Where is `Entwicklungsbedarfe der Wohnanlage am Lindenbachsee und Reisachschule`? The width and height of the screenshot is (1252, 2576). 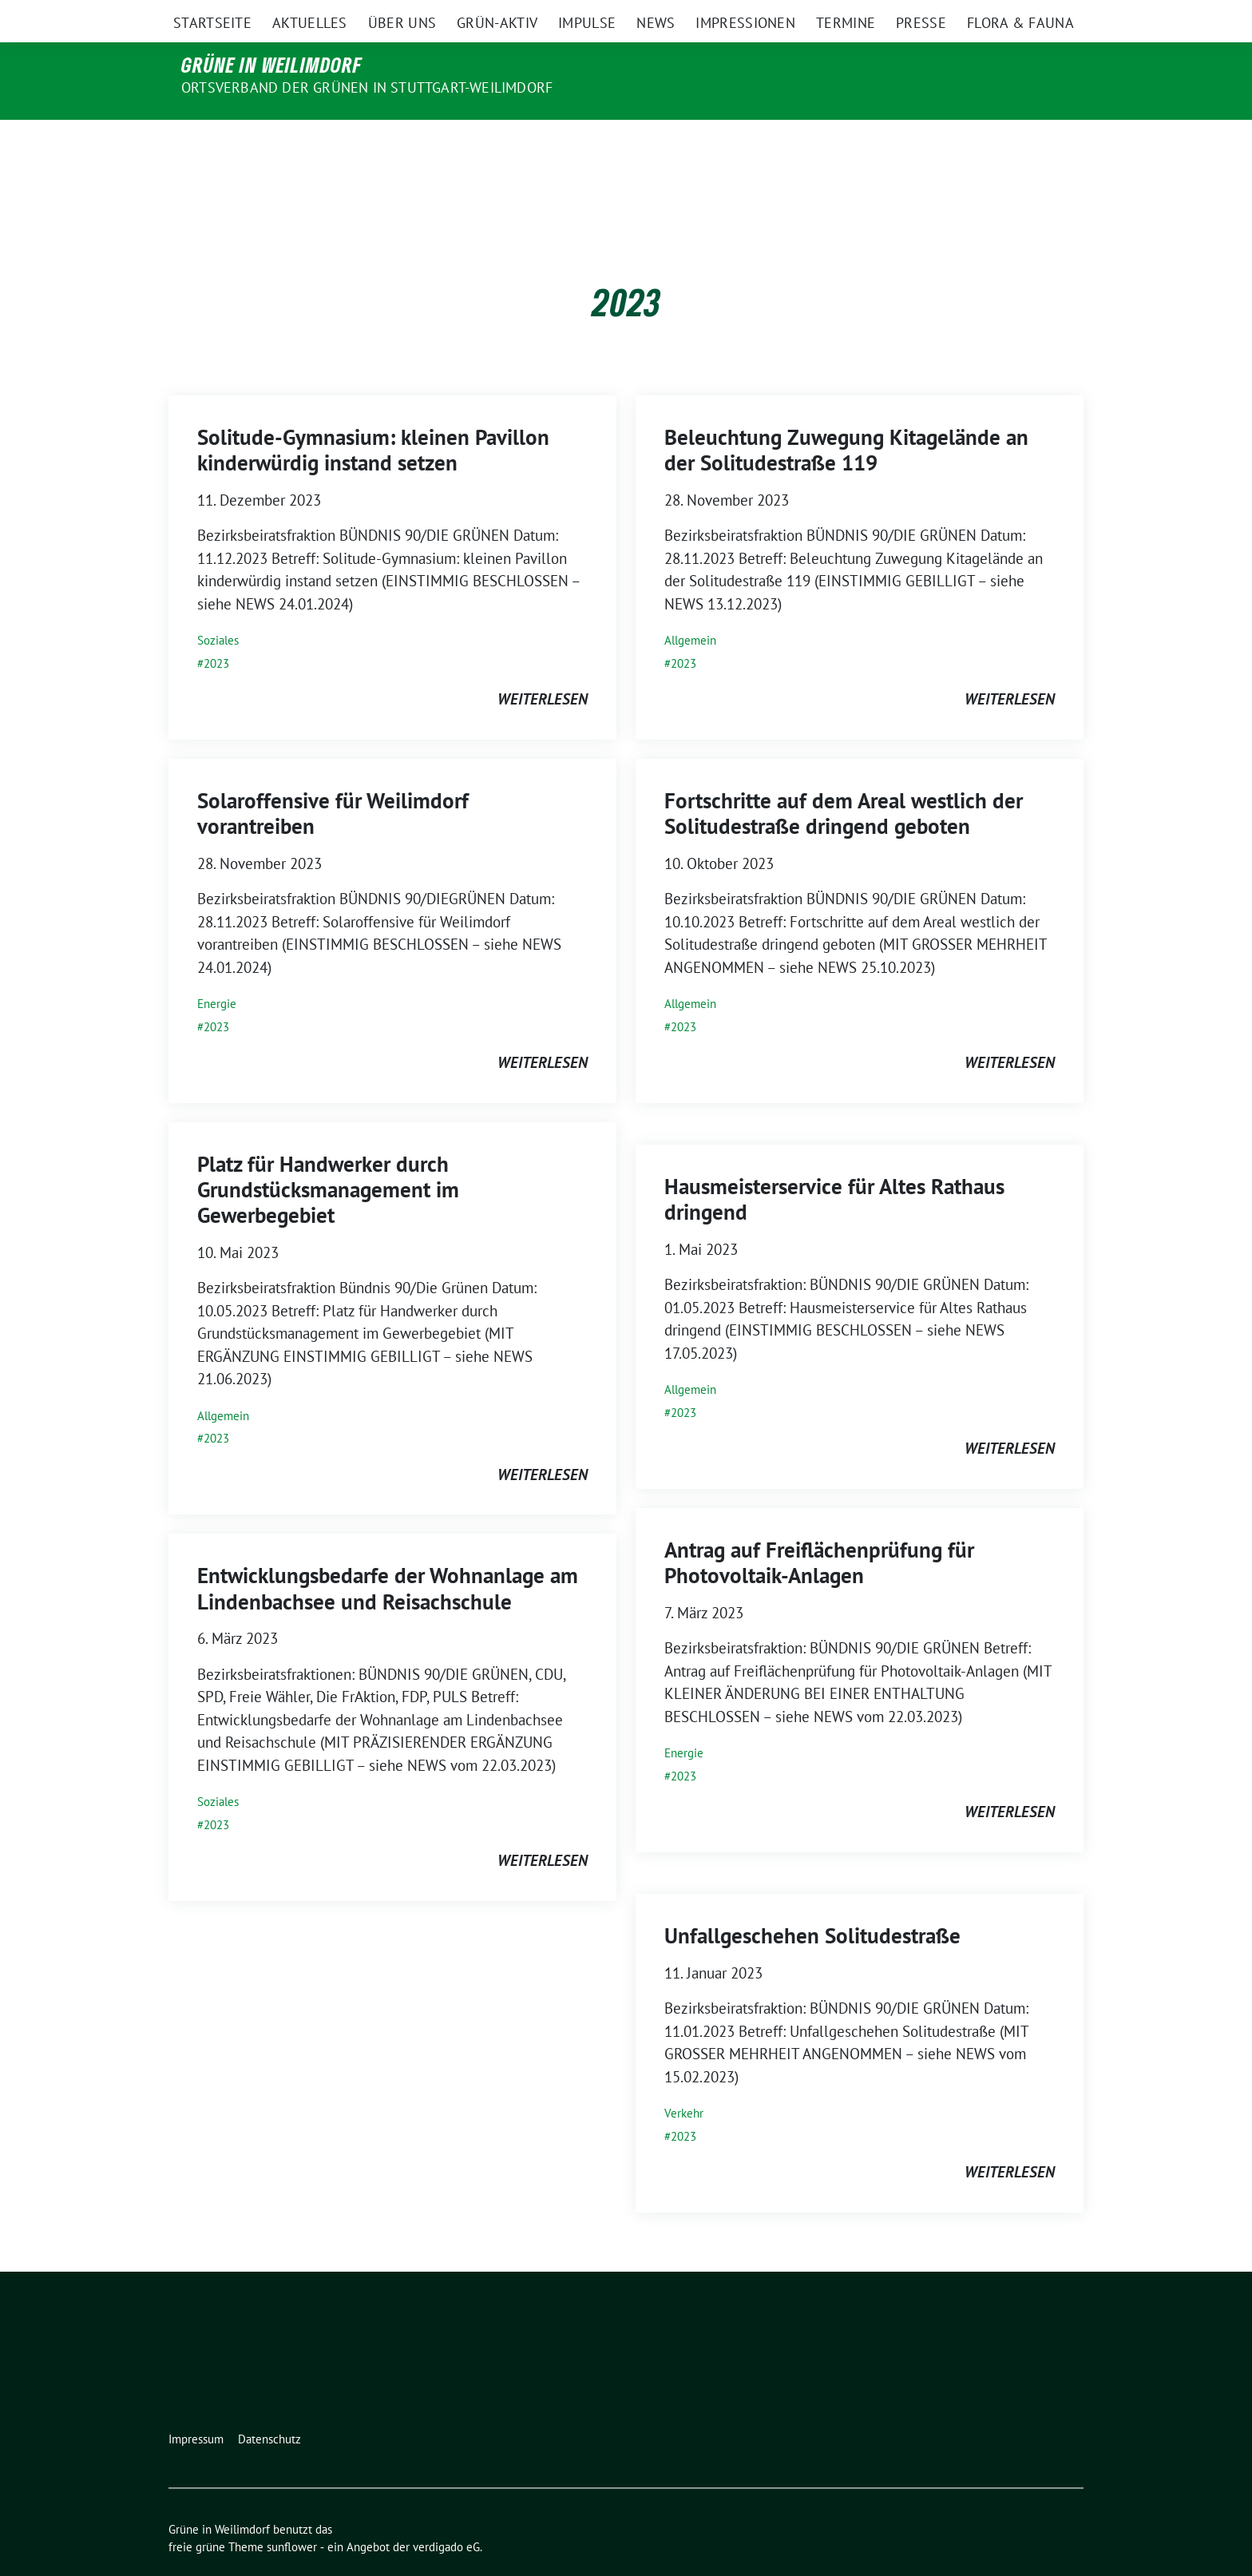 Entwicklungsbedarfe der Wohnanlage am Lindenbachsee und Reisachschule is located at coordinates (387, 1554).